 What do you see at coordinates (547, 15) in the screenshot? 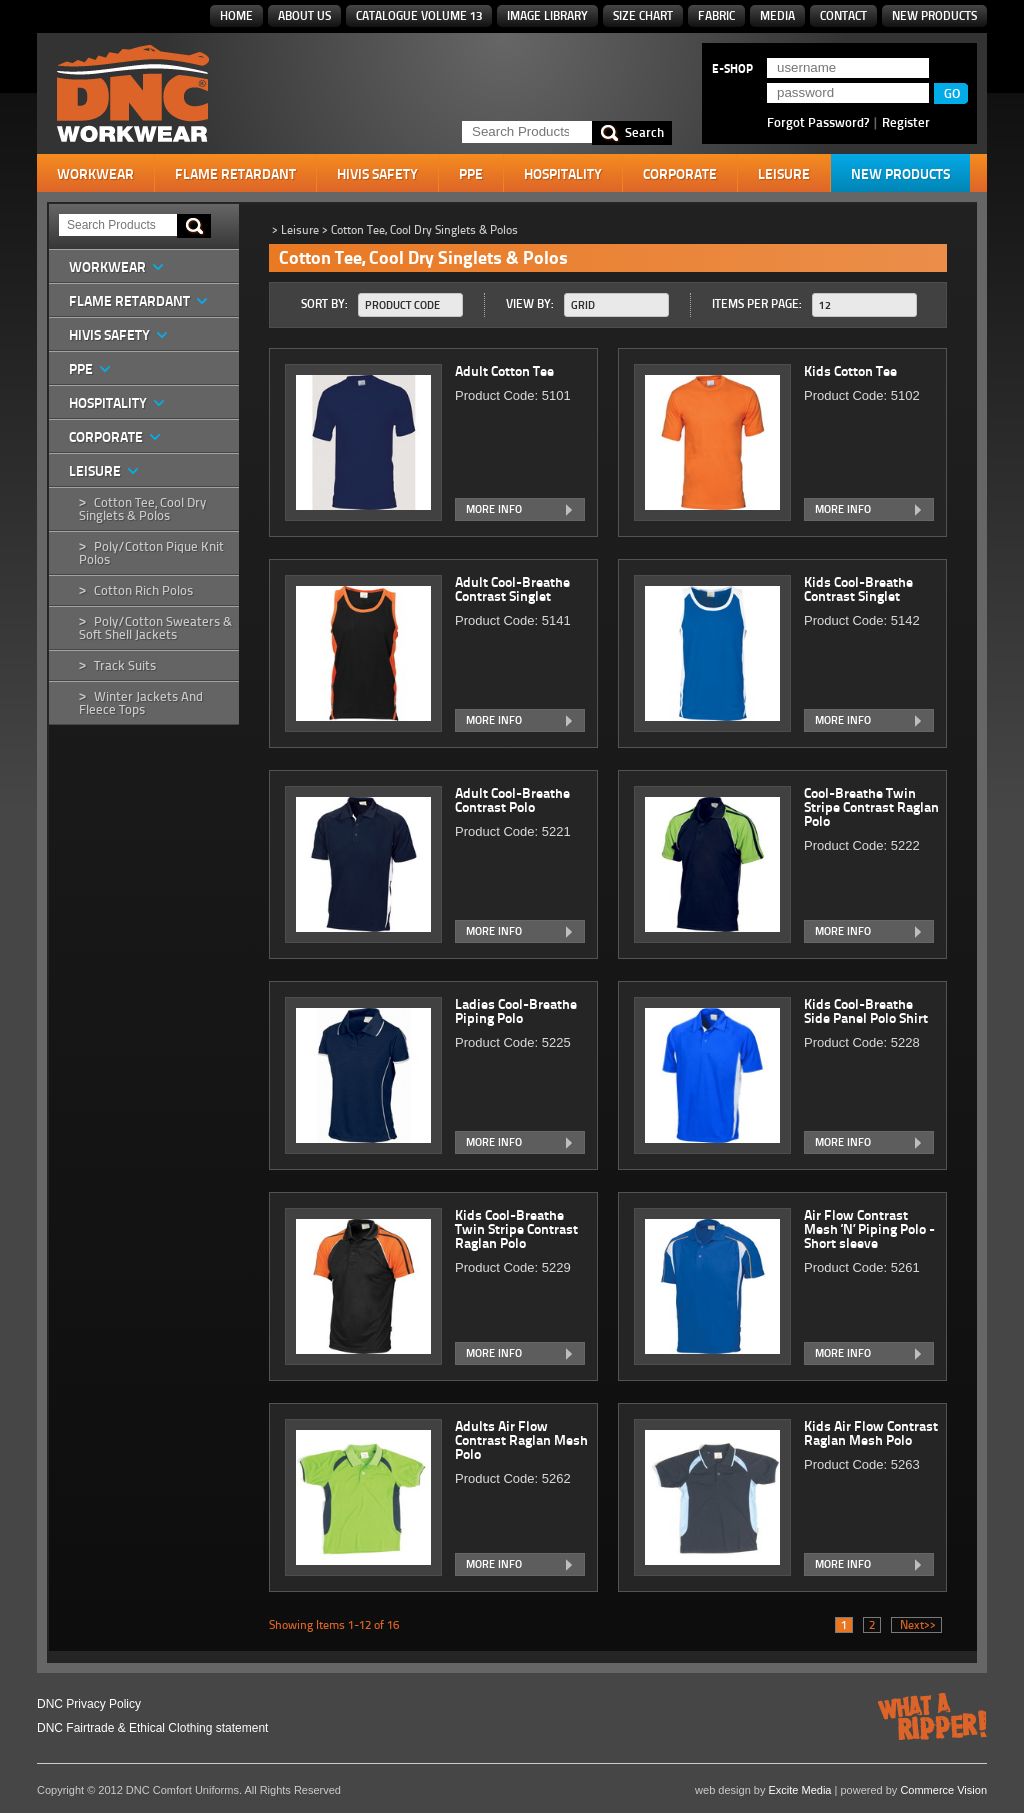
I see `Image Library` at bounding box center [547, 15].